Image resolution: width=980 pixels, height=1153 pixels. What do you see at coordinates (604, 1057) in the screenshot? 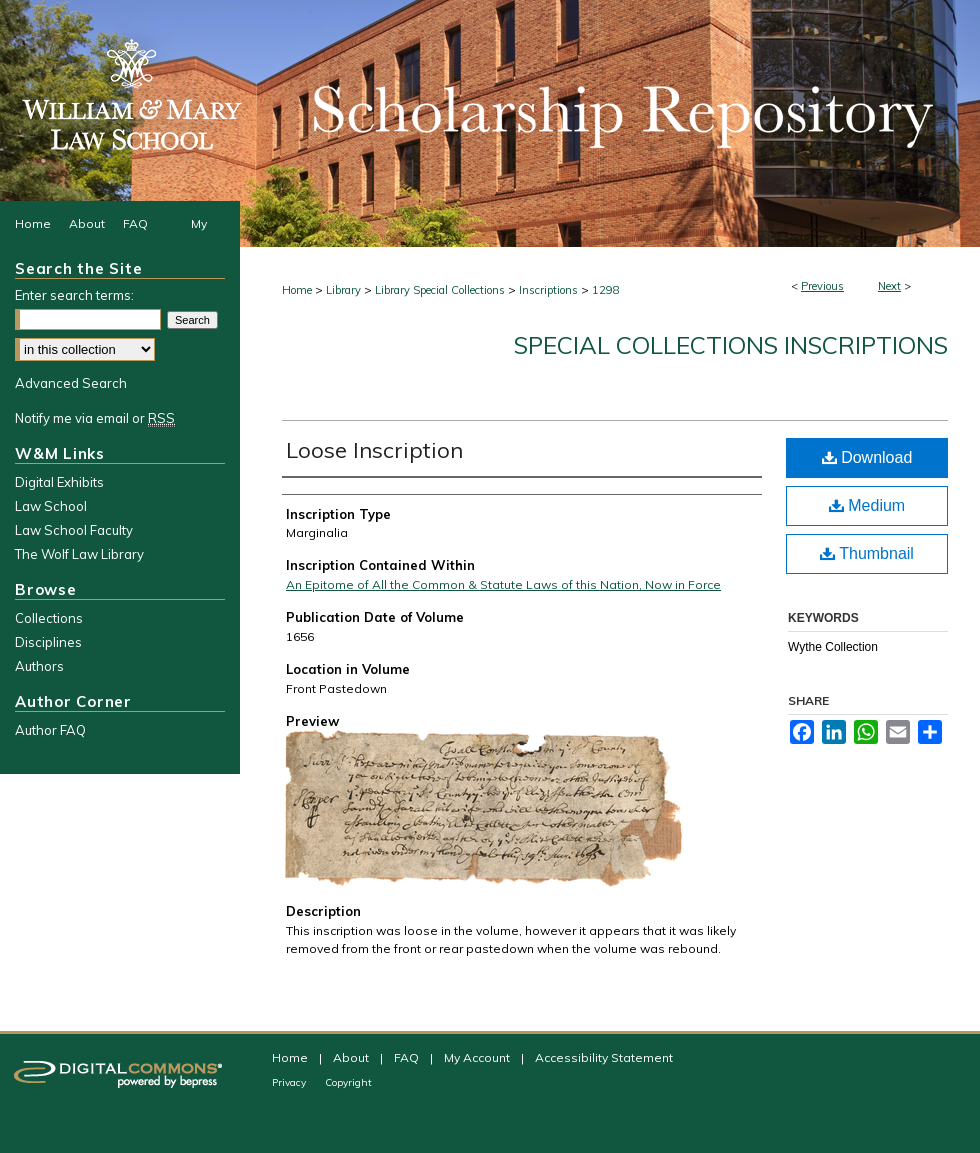
I see `Accessibility Statement` at bounding box center [604, 1057].